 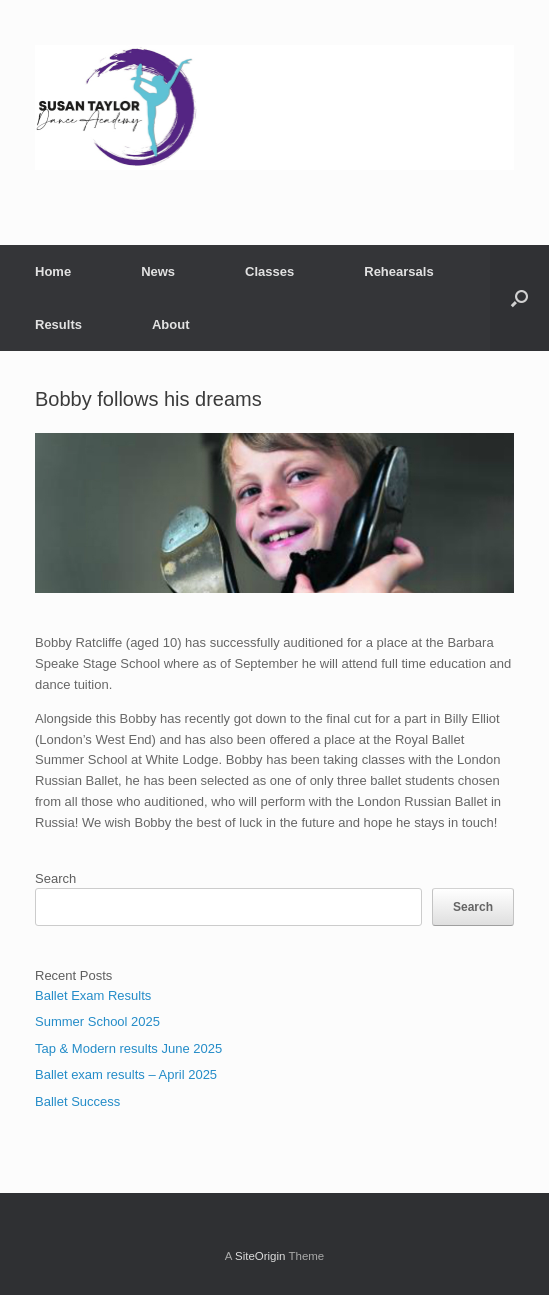 I want to click on Home, so click(x=53, y=271).